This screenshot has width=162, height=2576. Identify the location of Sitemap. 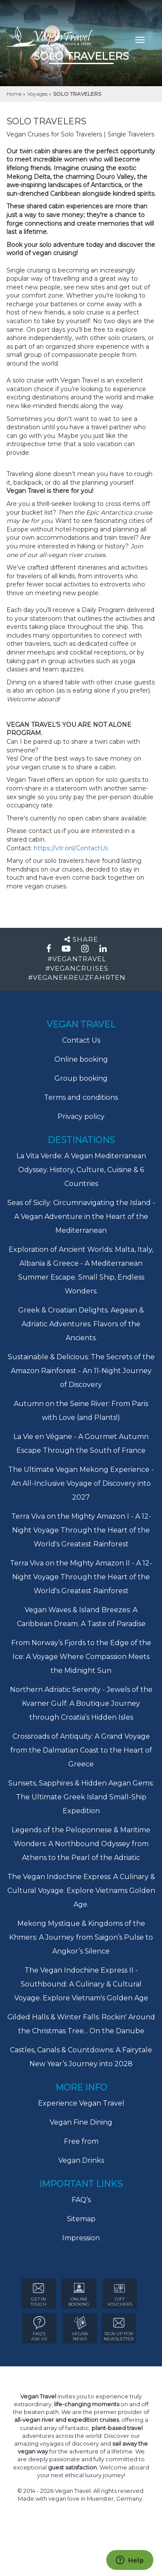
(81, 2219).